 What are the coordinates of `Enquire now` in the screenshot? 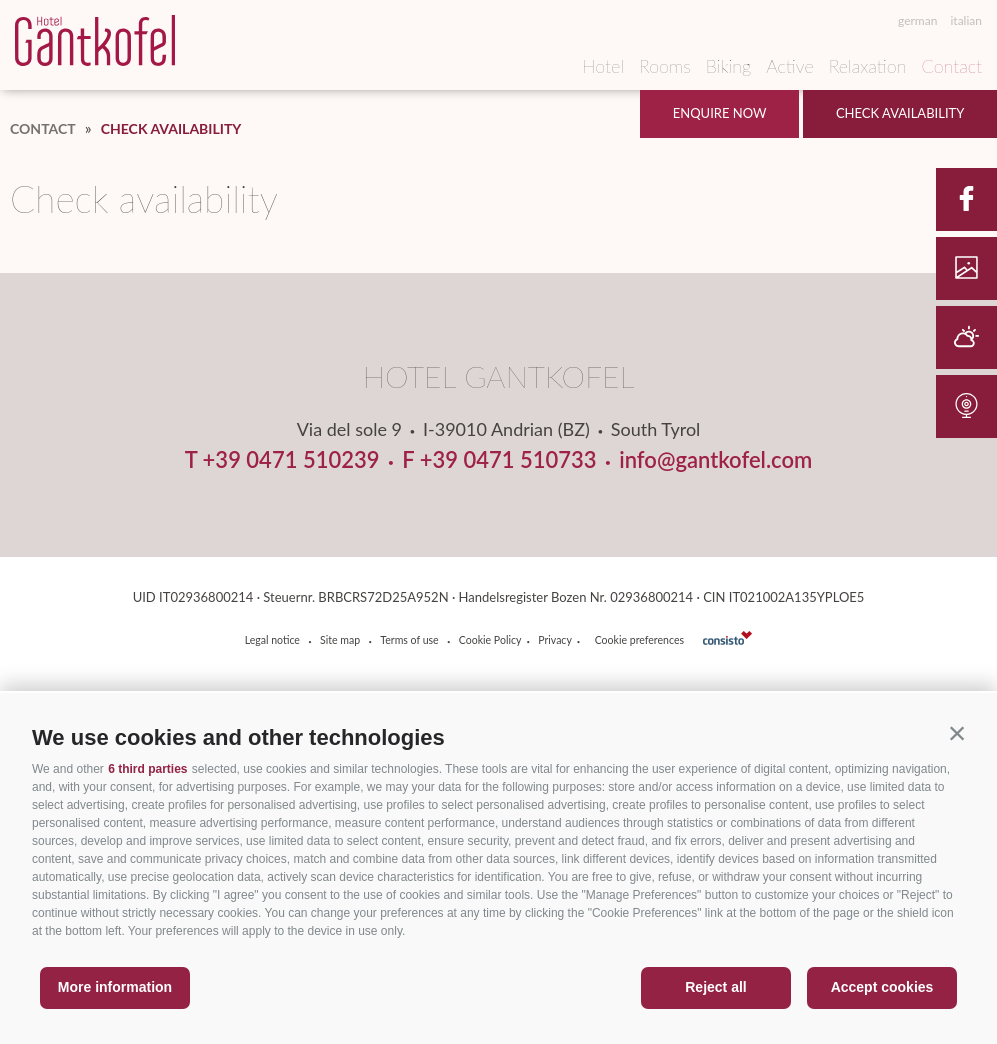 It's located at (720, 113).